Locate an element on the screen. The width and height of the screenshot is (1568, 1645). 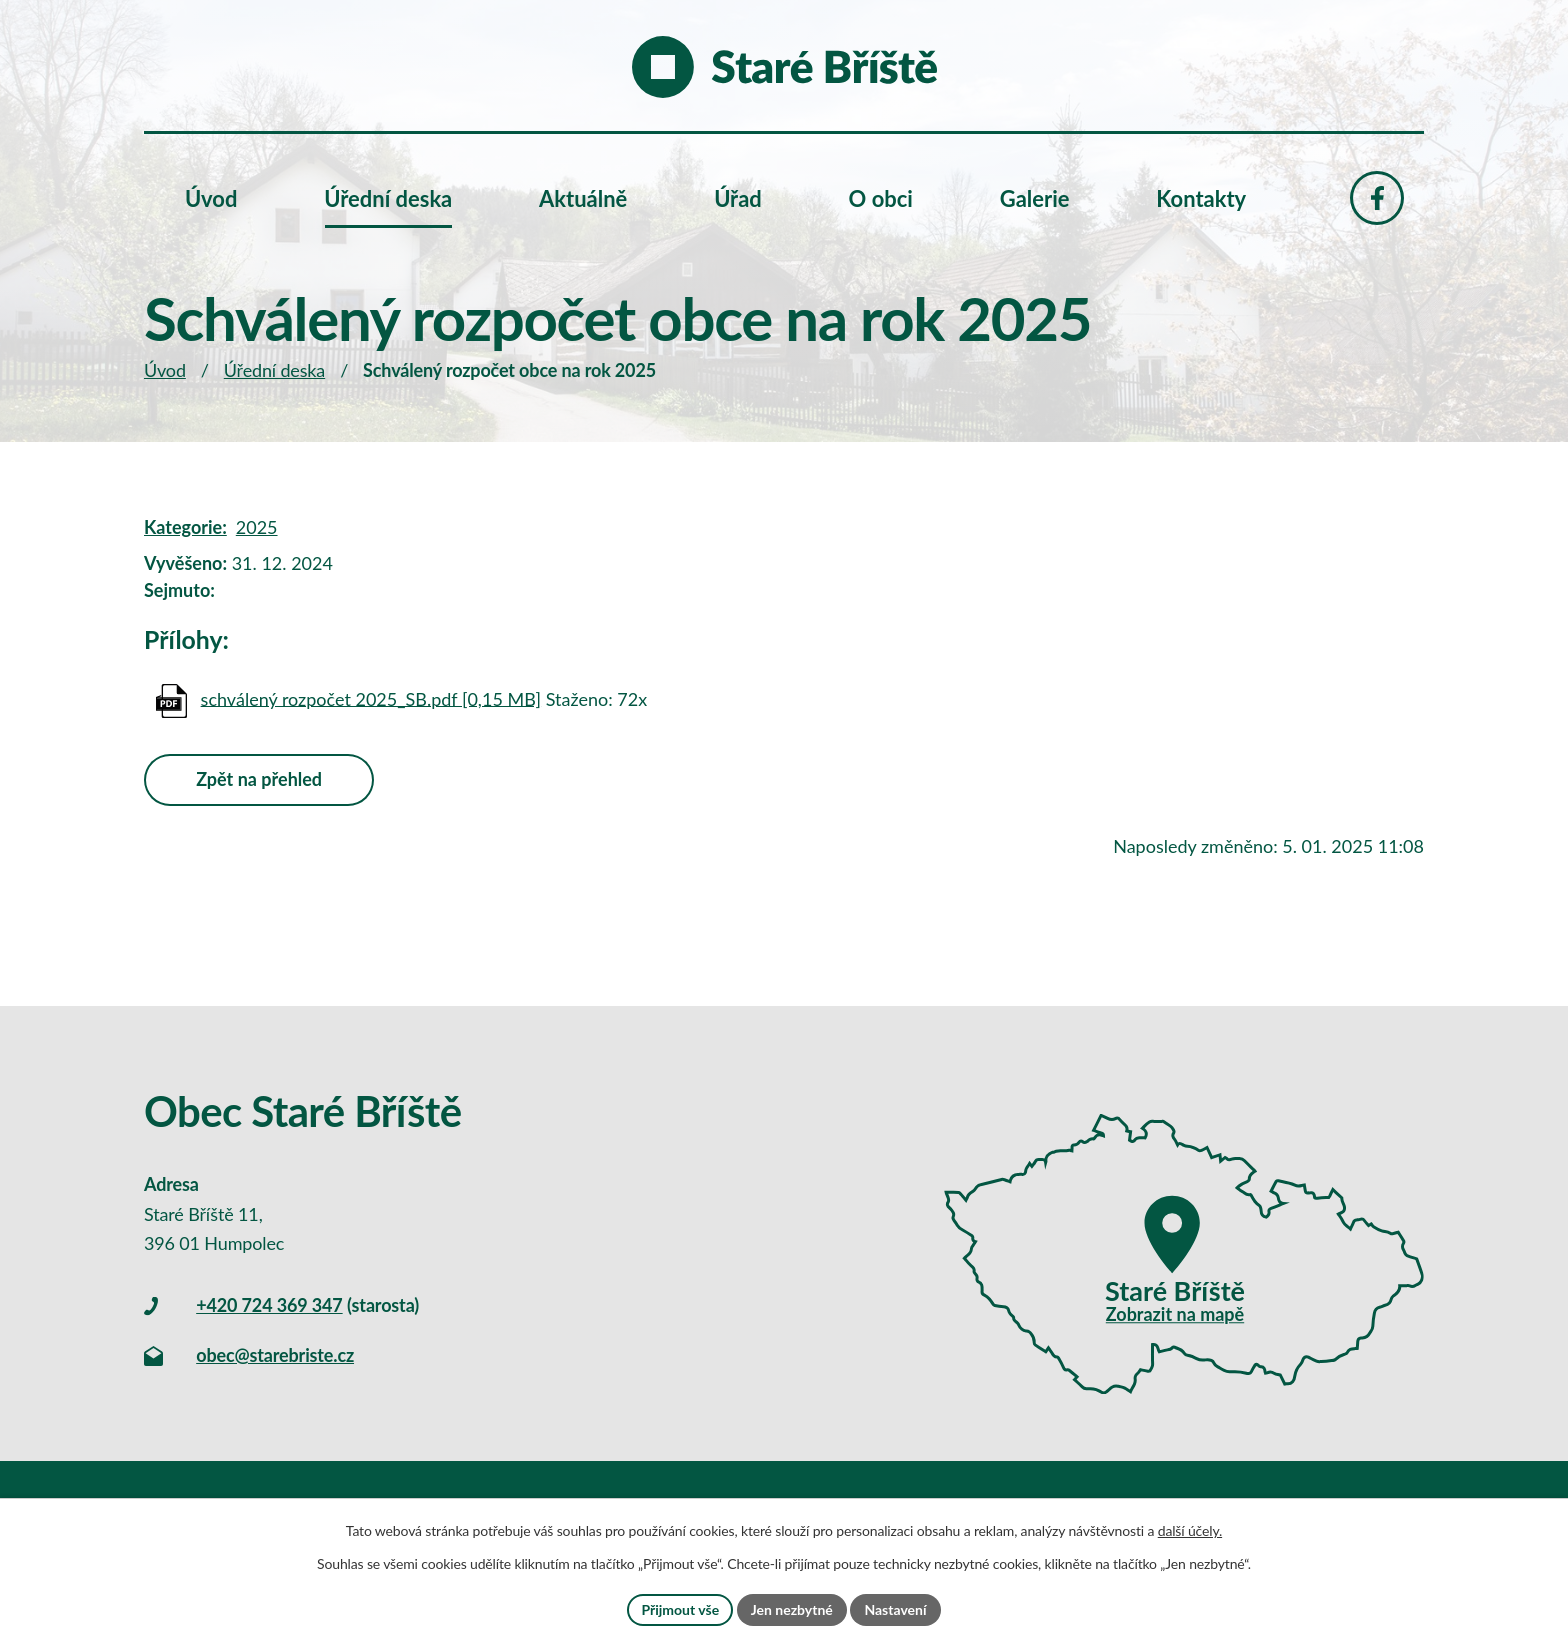
Úřední deska is located at coordinates (274, 370).